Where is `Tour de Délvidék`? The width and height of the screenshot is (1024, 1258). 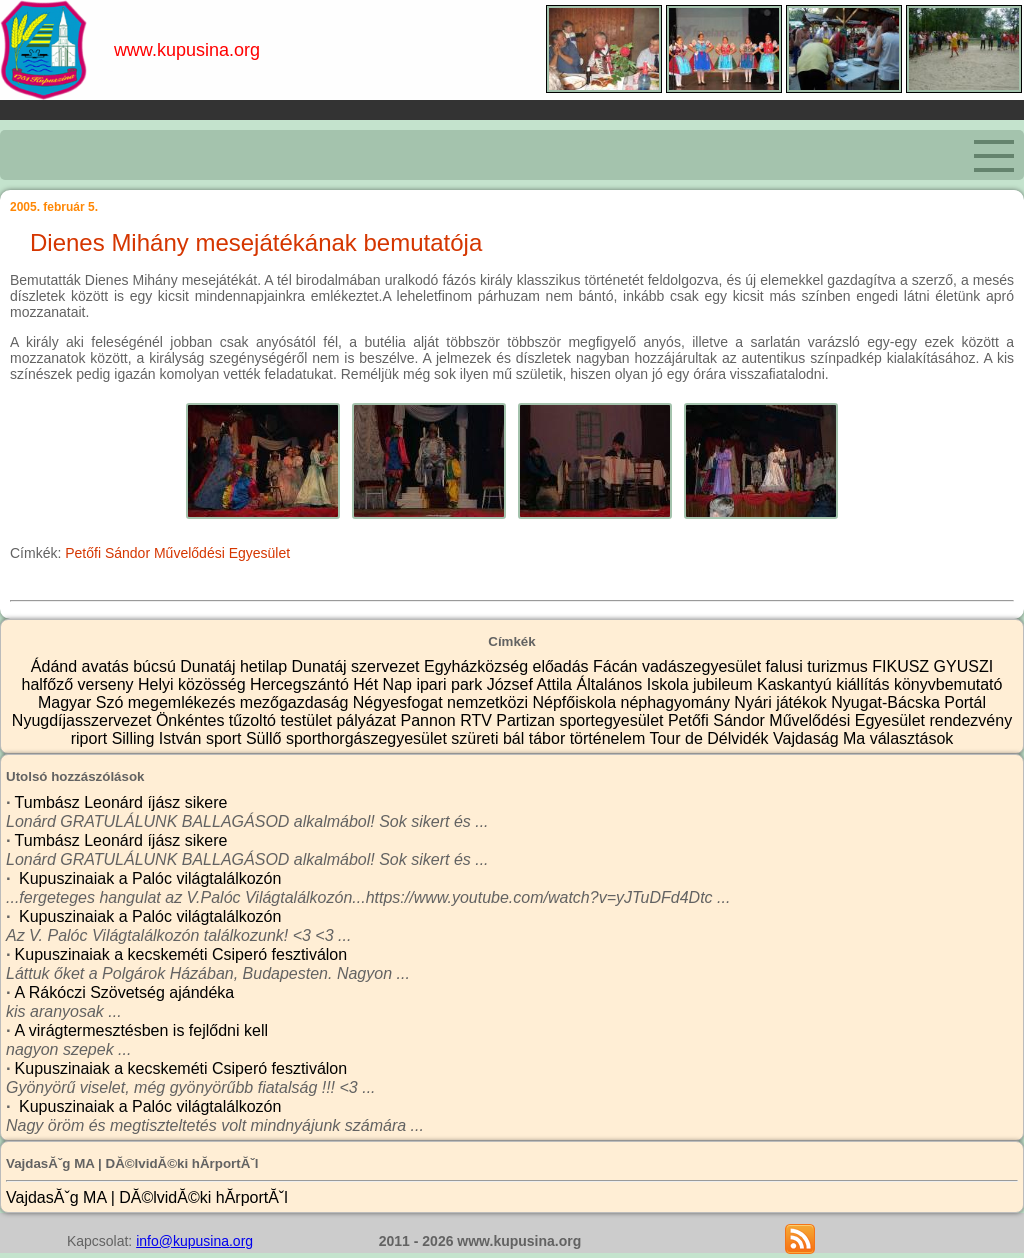
Tour de Délvidék is located at coordinates (711, 738).